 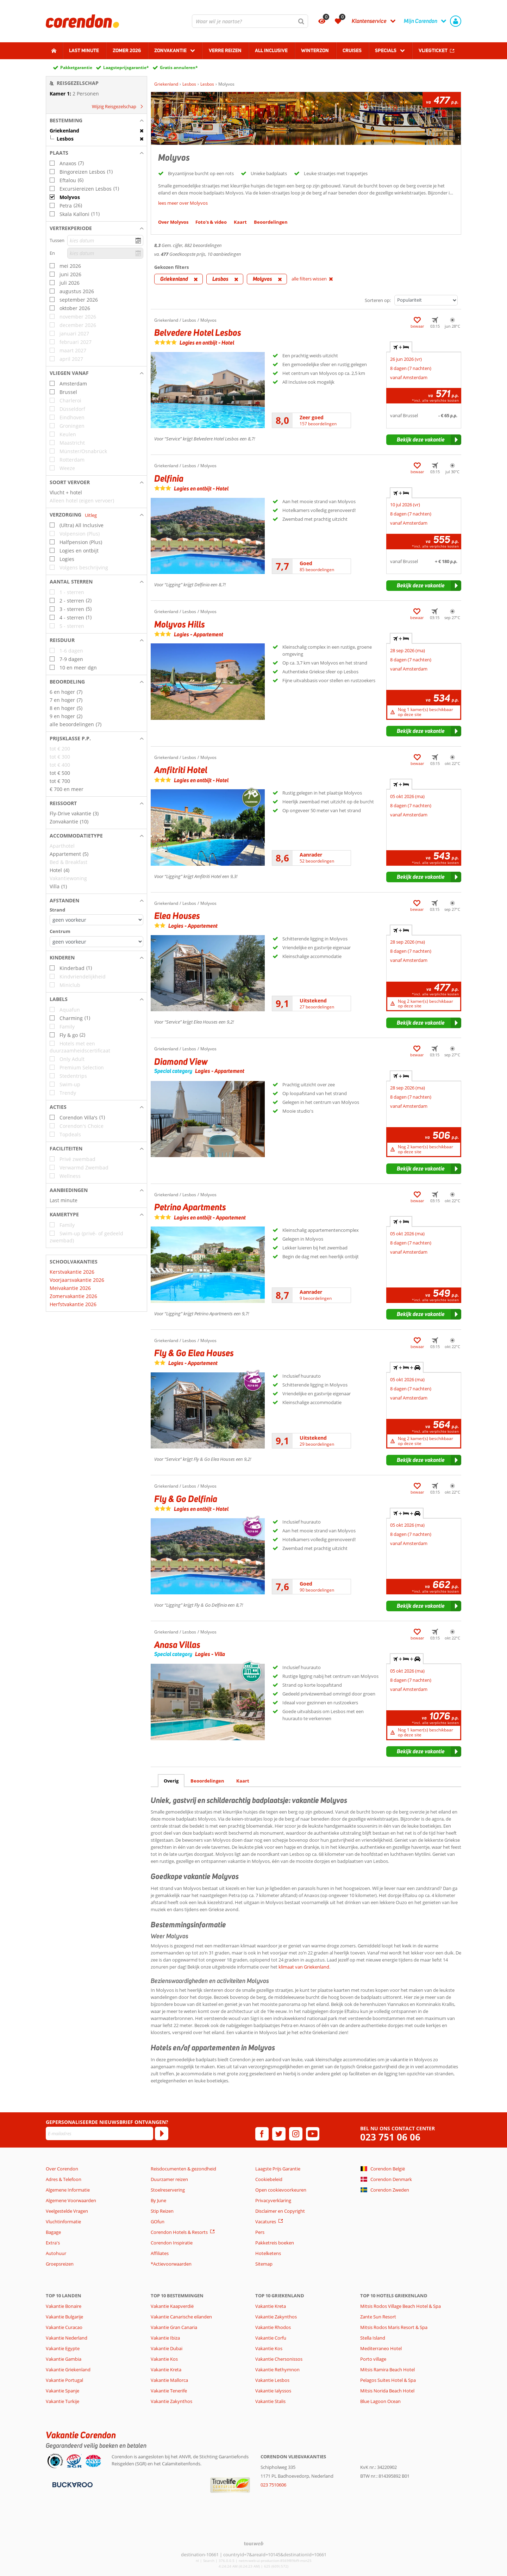 What do you see at coordinates (390, 2137) in the screenshot?
I see `023 751 06 06` at bounding box center [390, 2137].